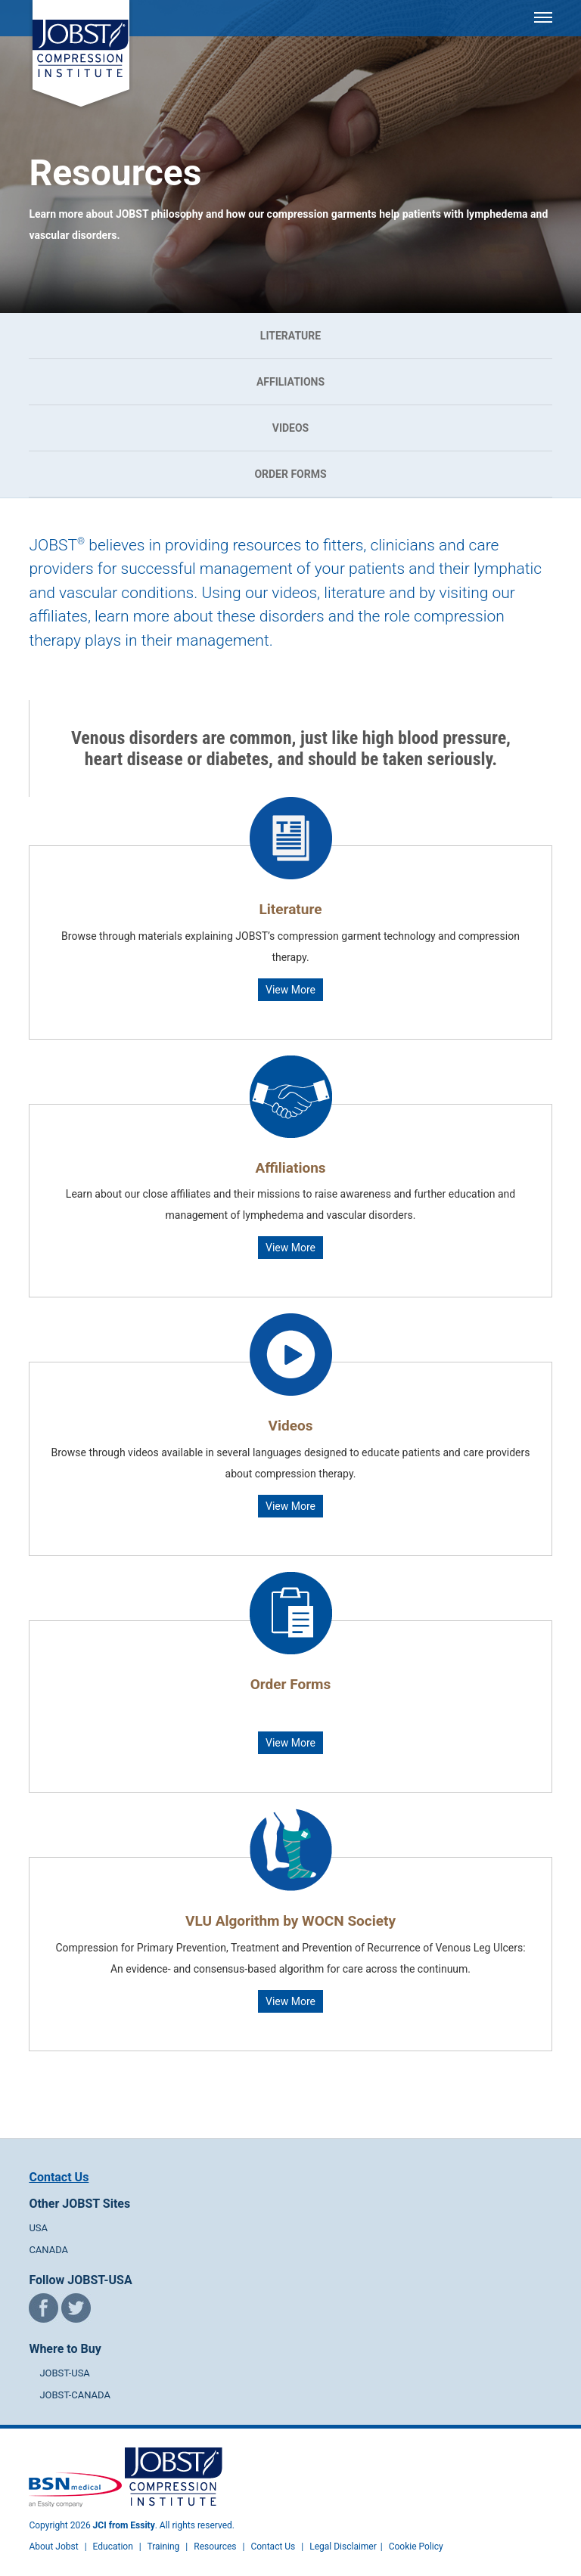  Describe the element at coordinates (64, 2373) in the screenshot. I see `JOBST-USA` at that location.